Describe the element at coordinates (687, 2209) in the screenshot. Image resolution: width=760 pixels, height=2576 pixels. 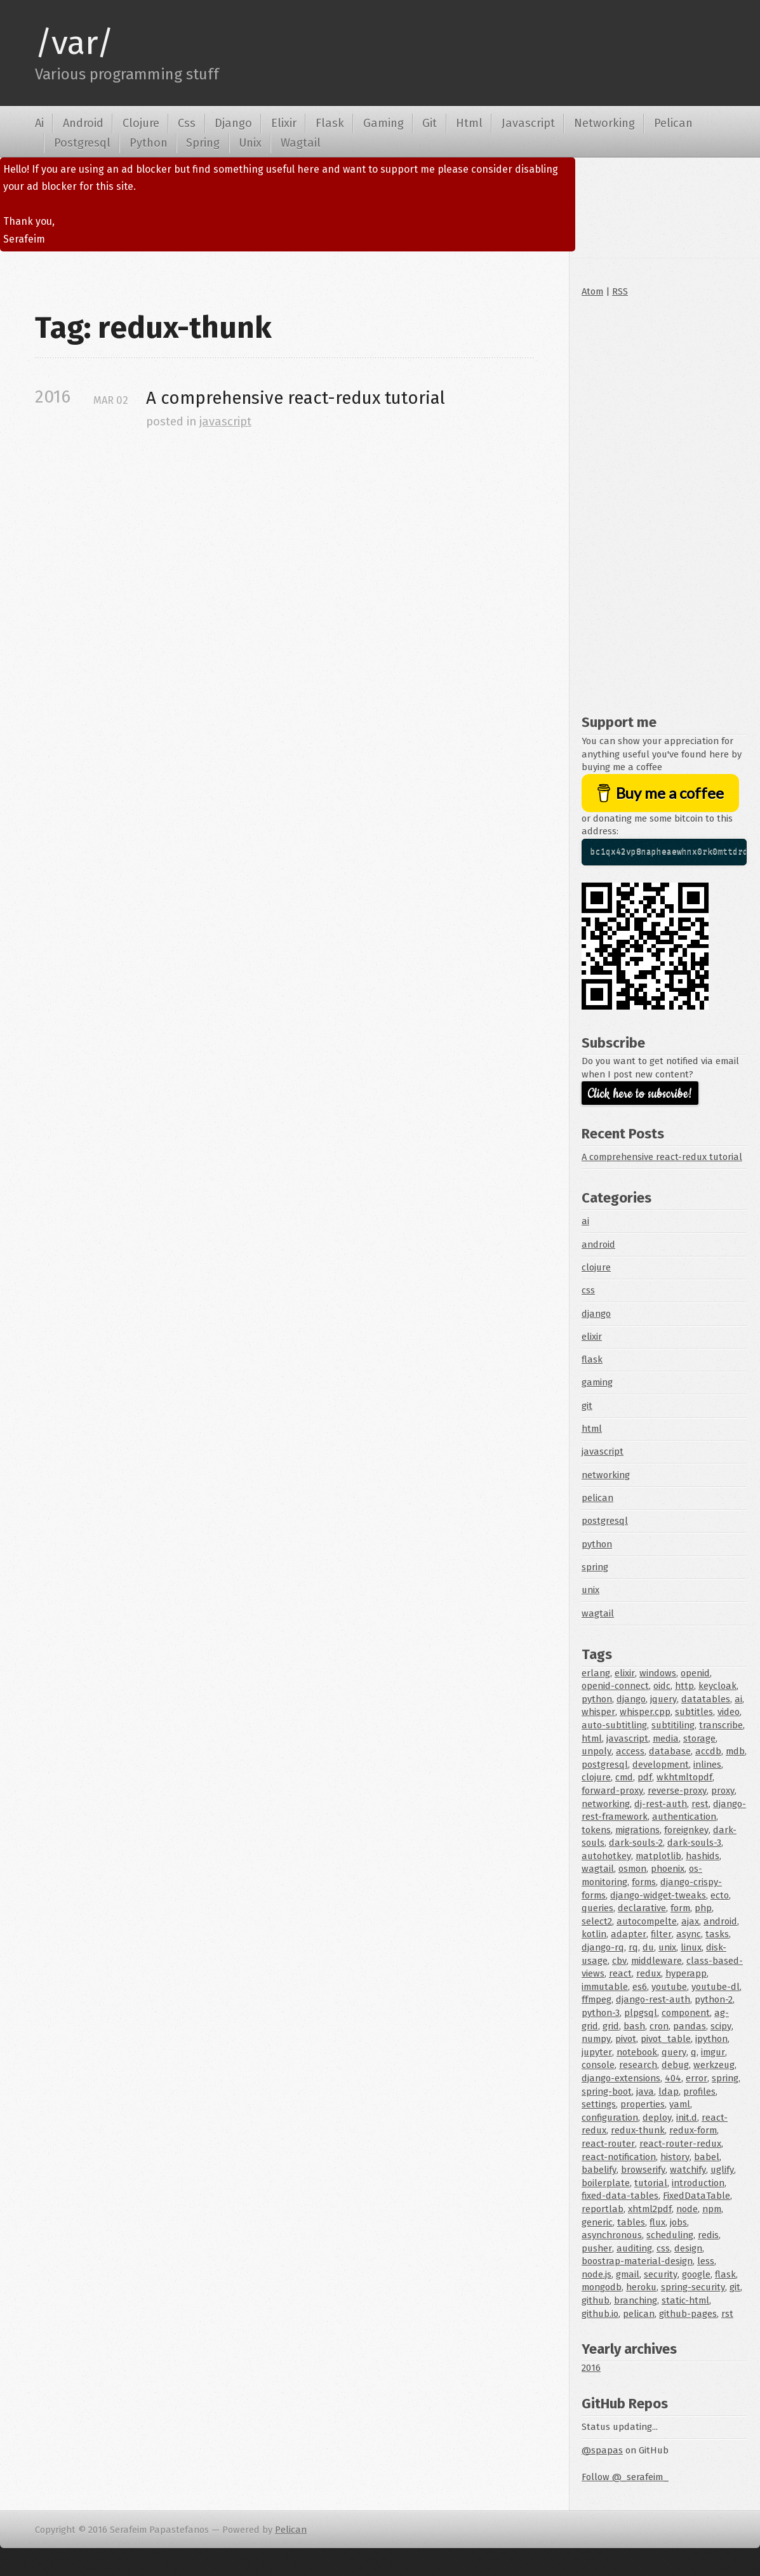
I see `node` at that location.